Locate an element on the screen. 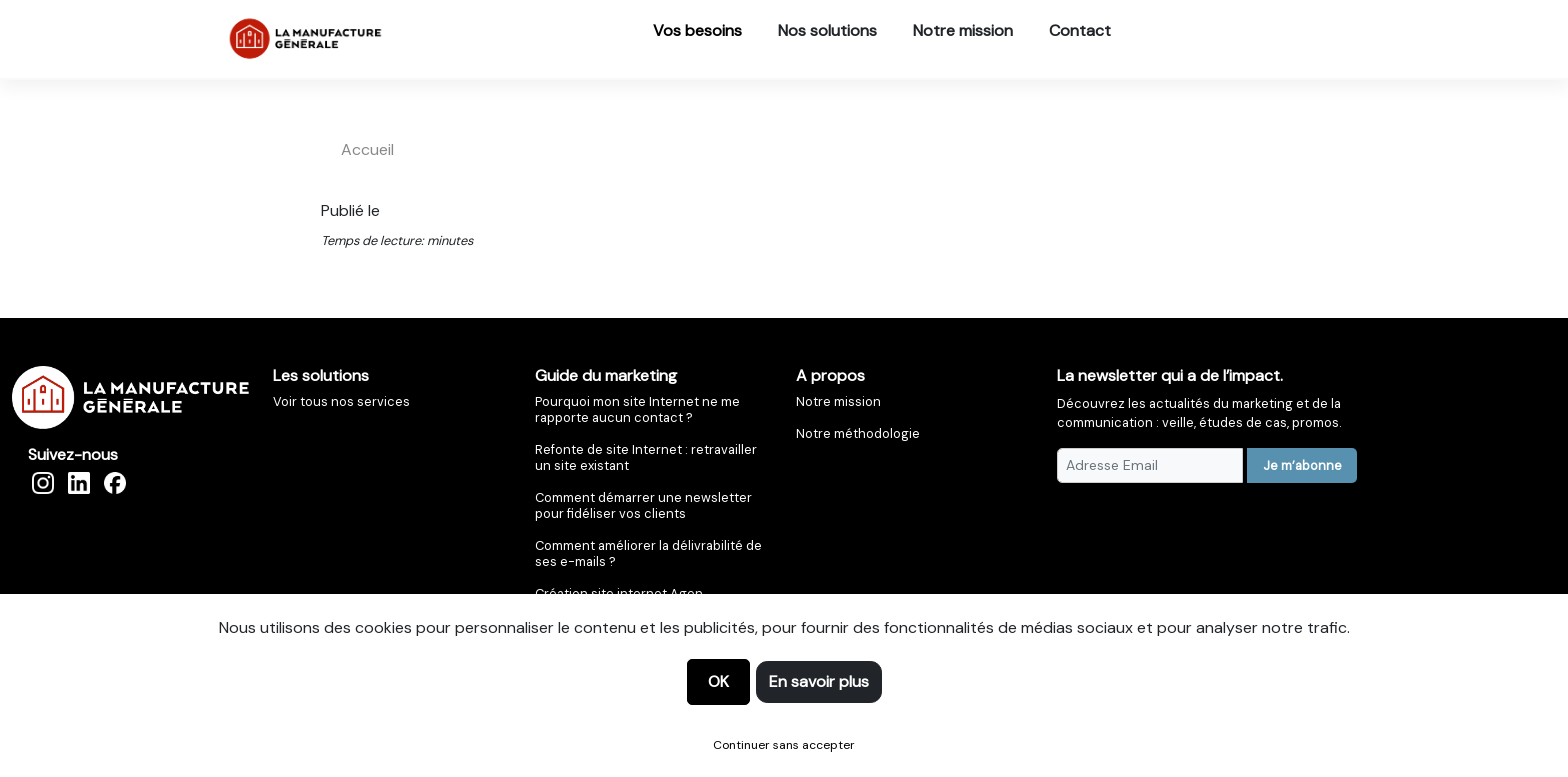 This screenshot has width=1568, height=777. Nos solutions is located at coordinates (827, 30).